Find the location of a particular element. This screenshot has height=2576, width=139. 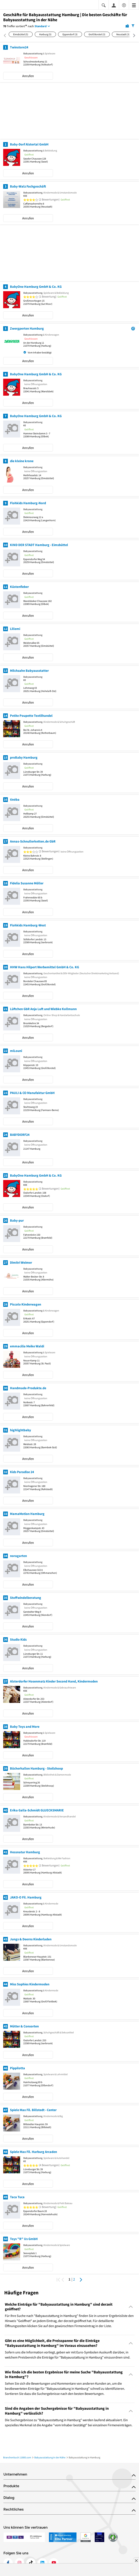

2 [Seite 2] is located at coordinates (74, 2279).